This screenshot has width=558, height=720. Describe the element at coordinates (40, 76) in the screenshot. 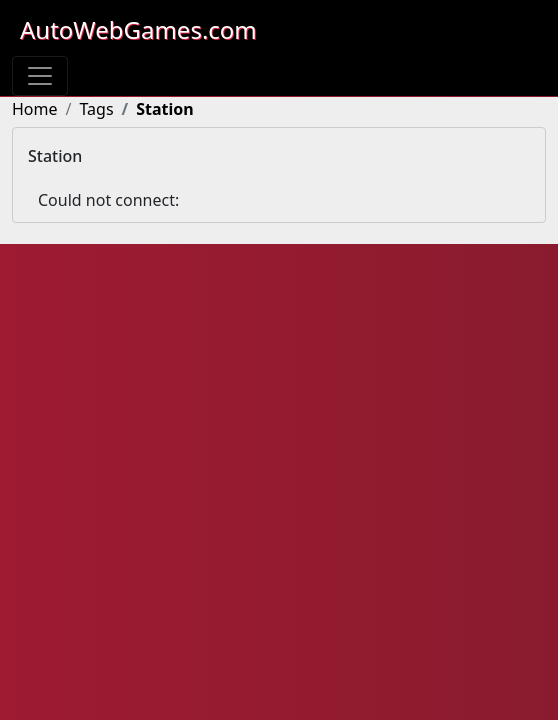

I see `[Toggle navigation]` at that location.